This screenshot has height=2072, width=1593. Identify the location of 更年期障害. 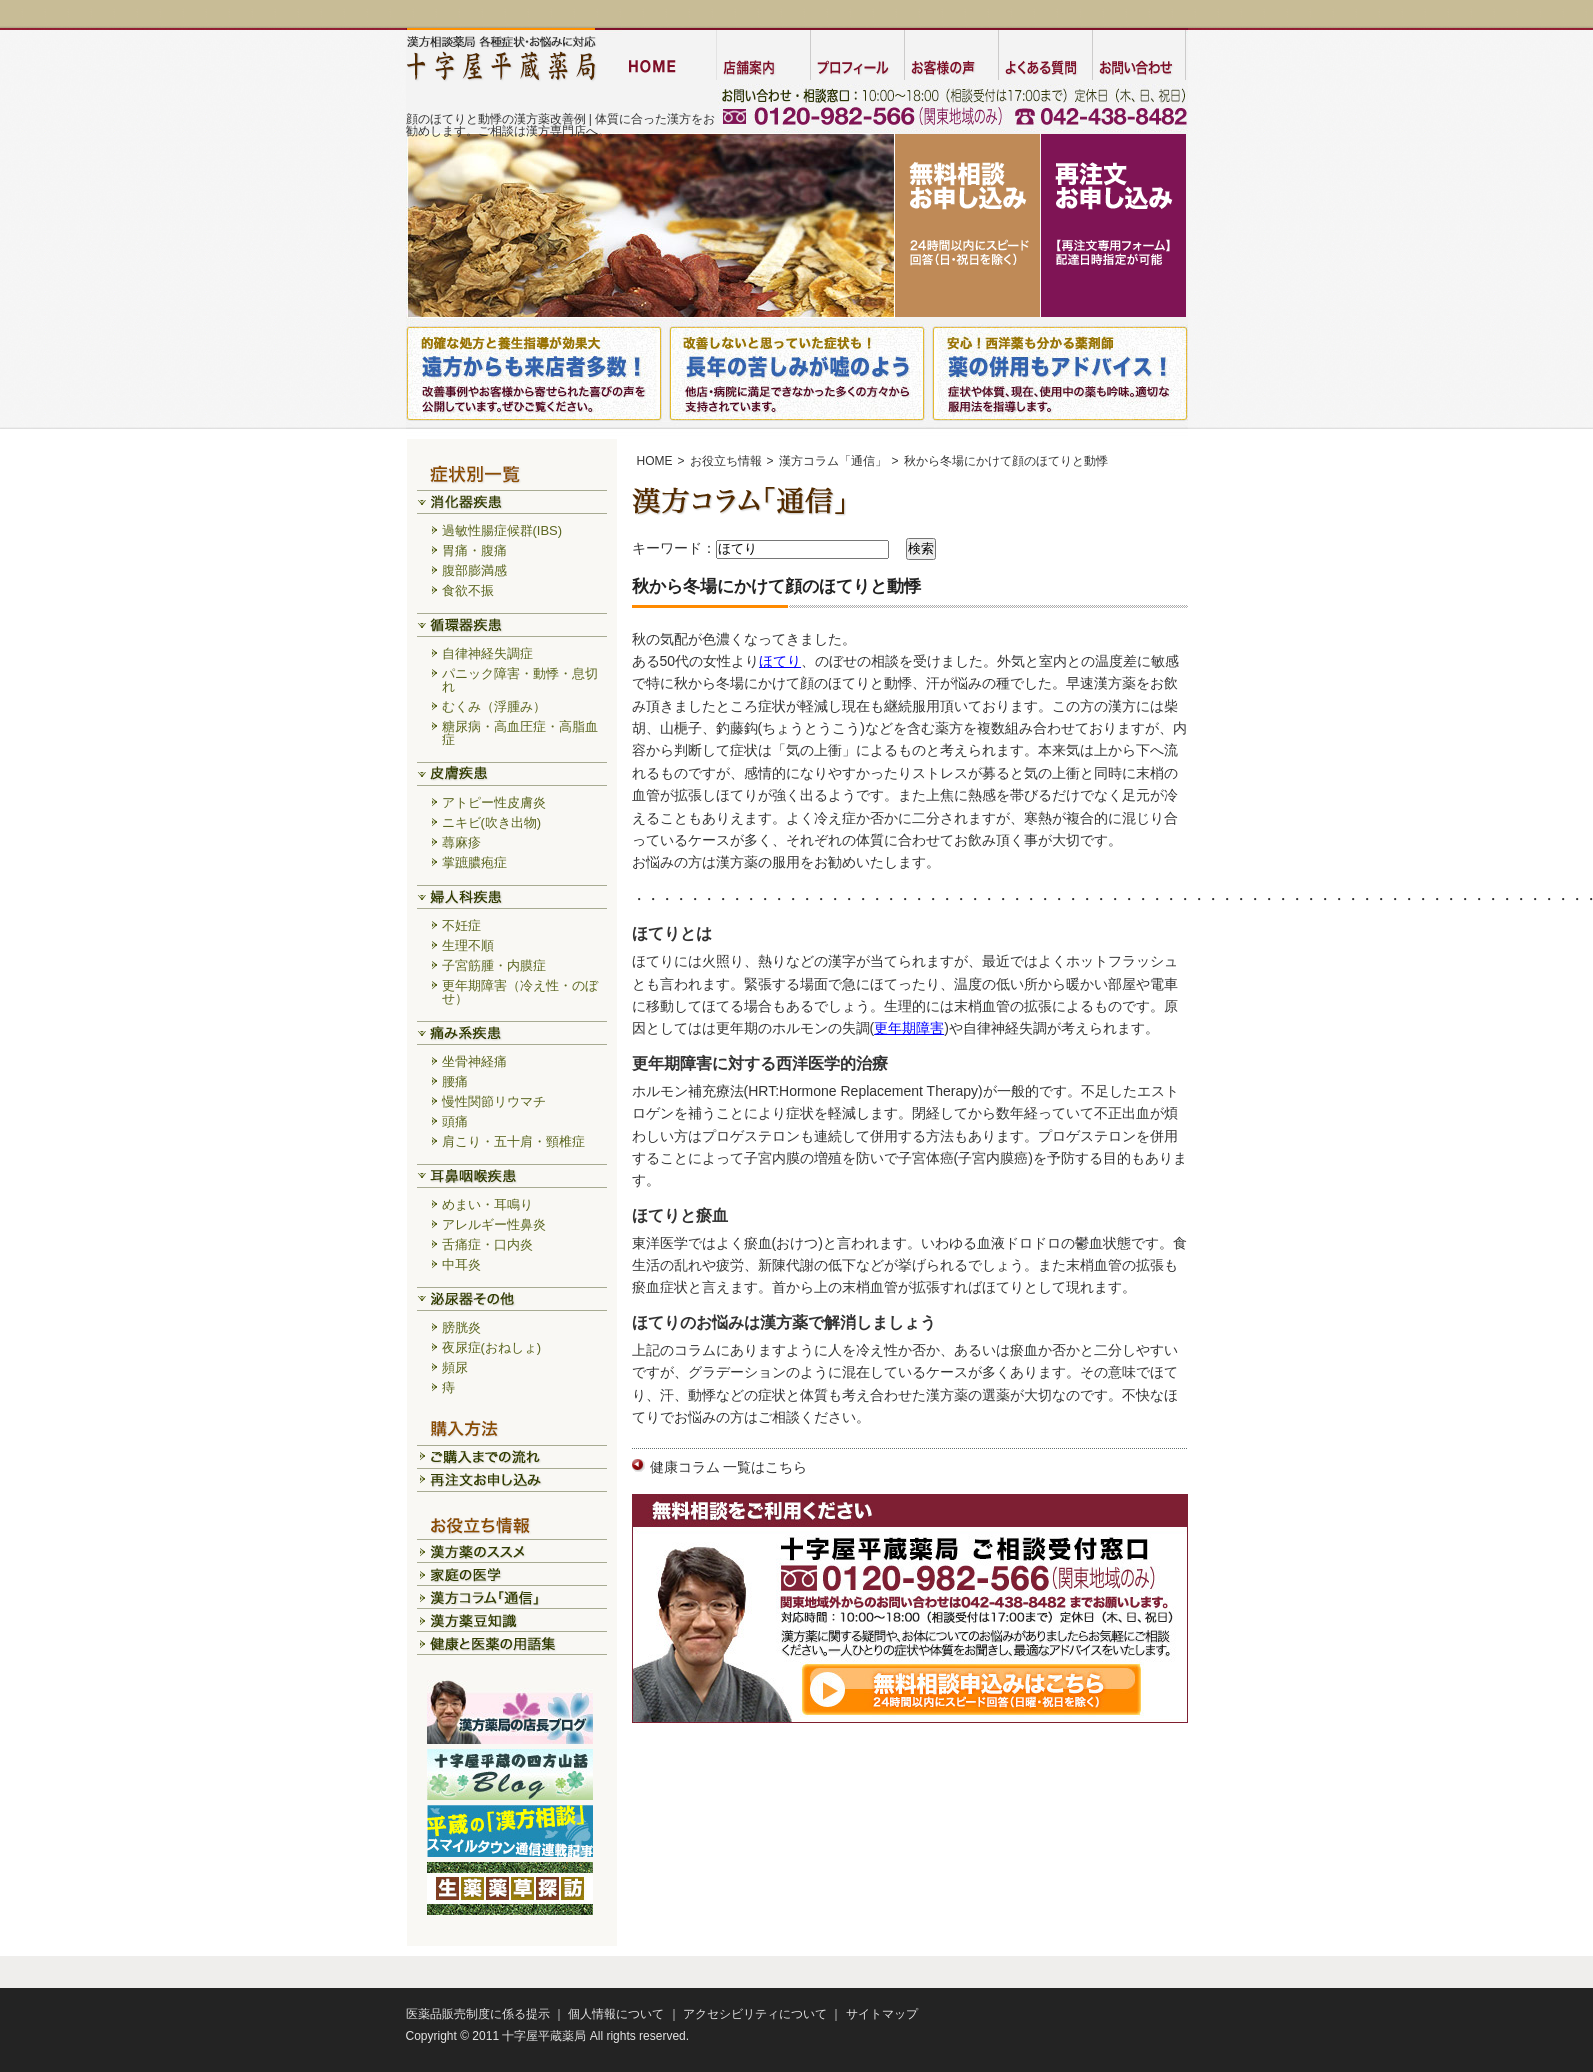
(909, 1028).